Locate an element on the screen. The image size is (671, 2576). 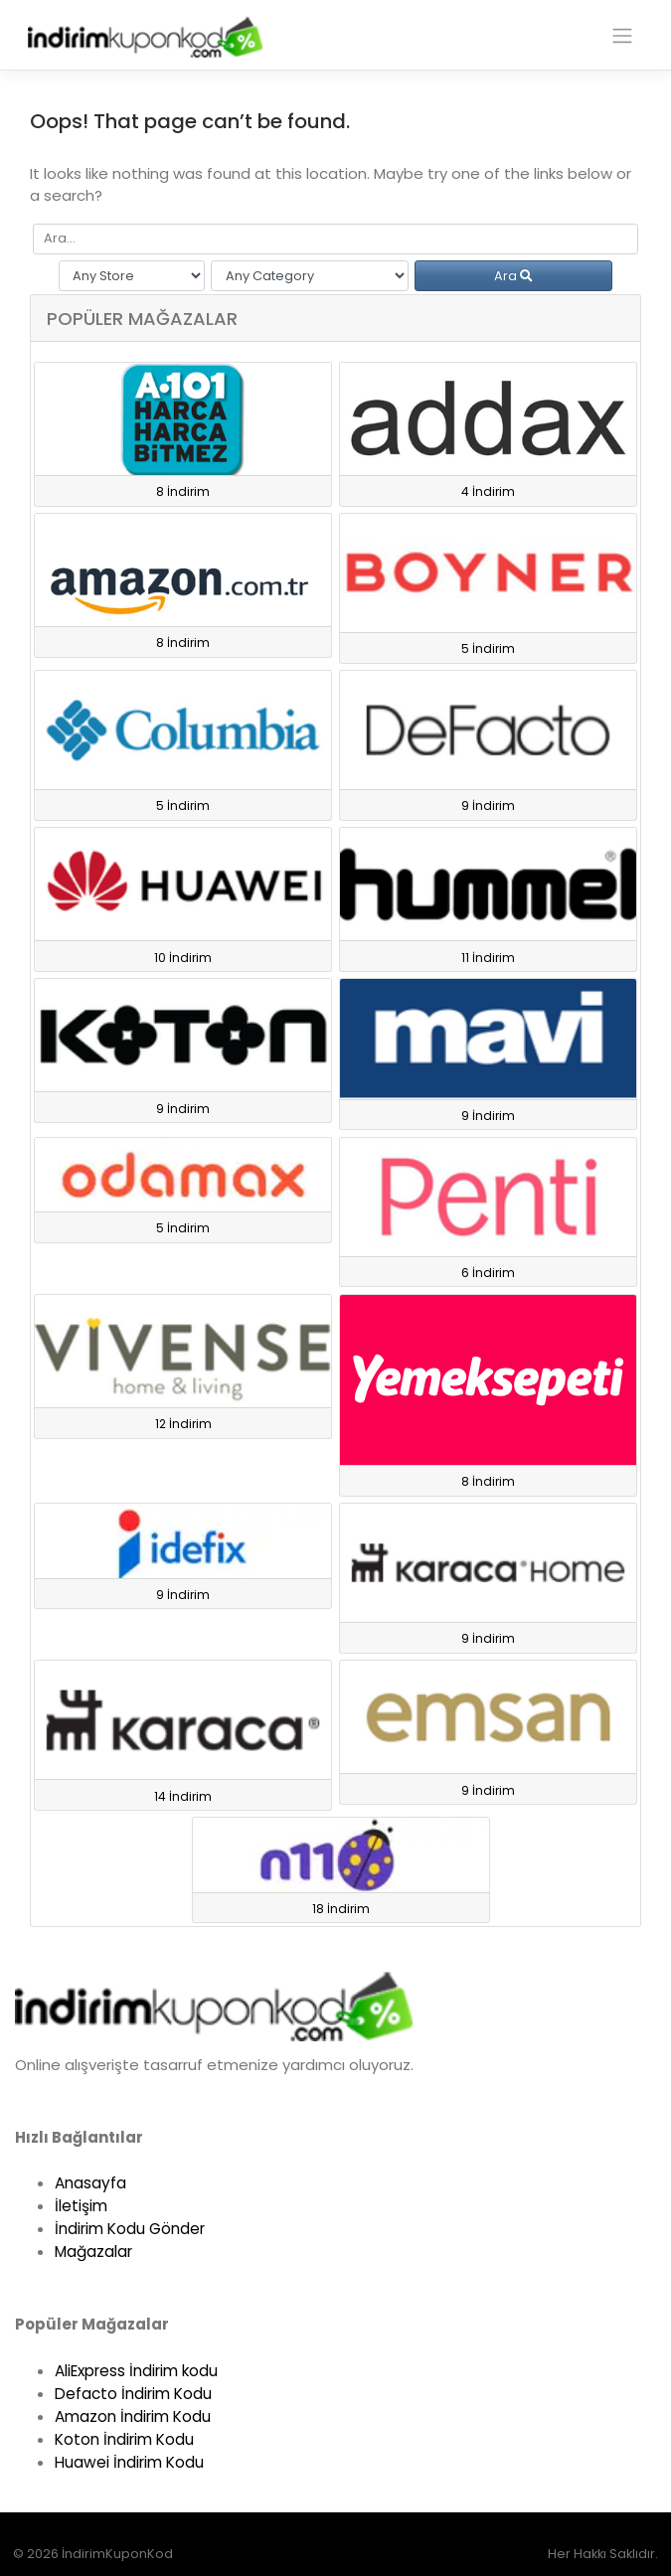
Huawei İndirim Kodu is located at coordinates (129, 2462).